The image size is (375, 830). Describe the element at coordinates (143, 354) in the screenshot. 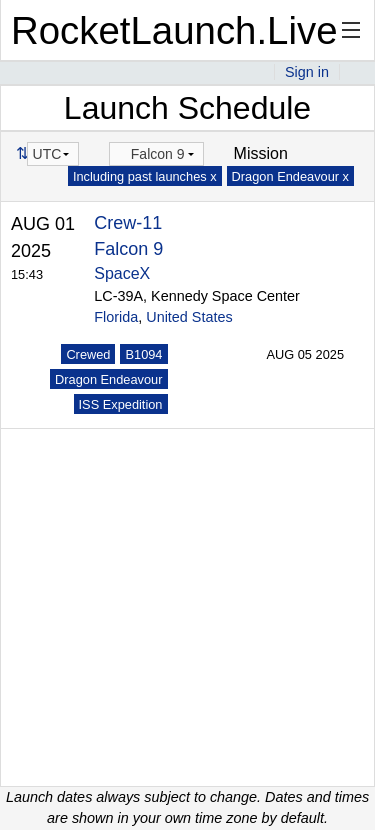

I see `B1094` at that location.